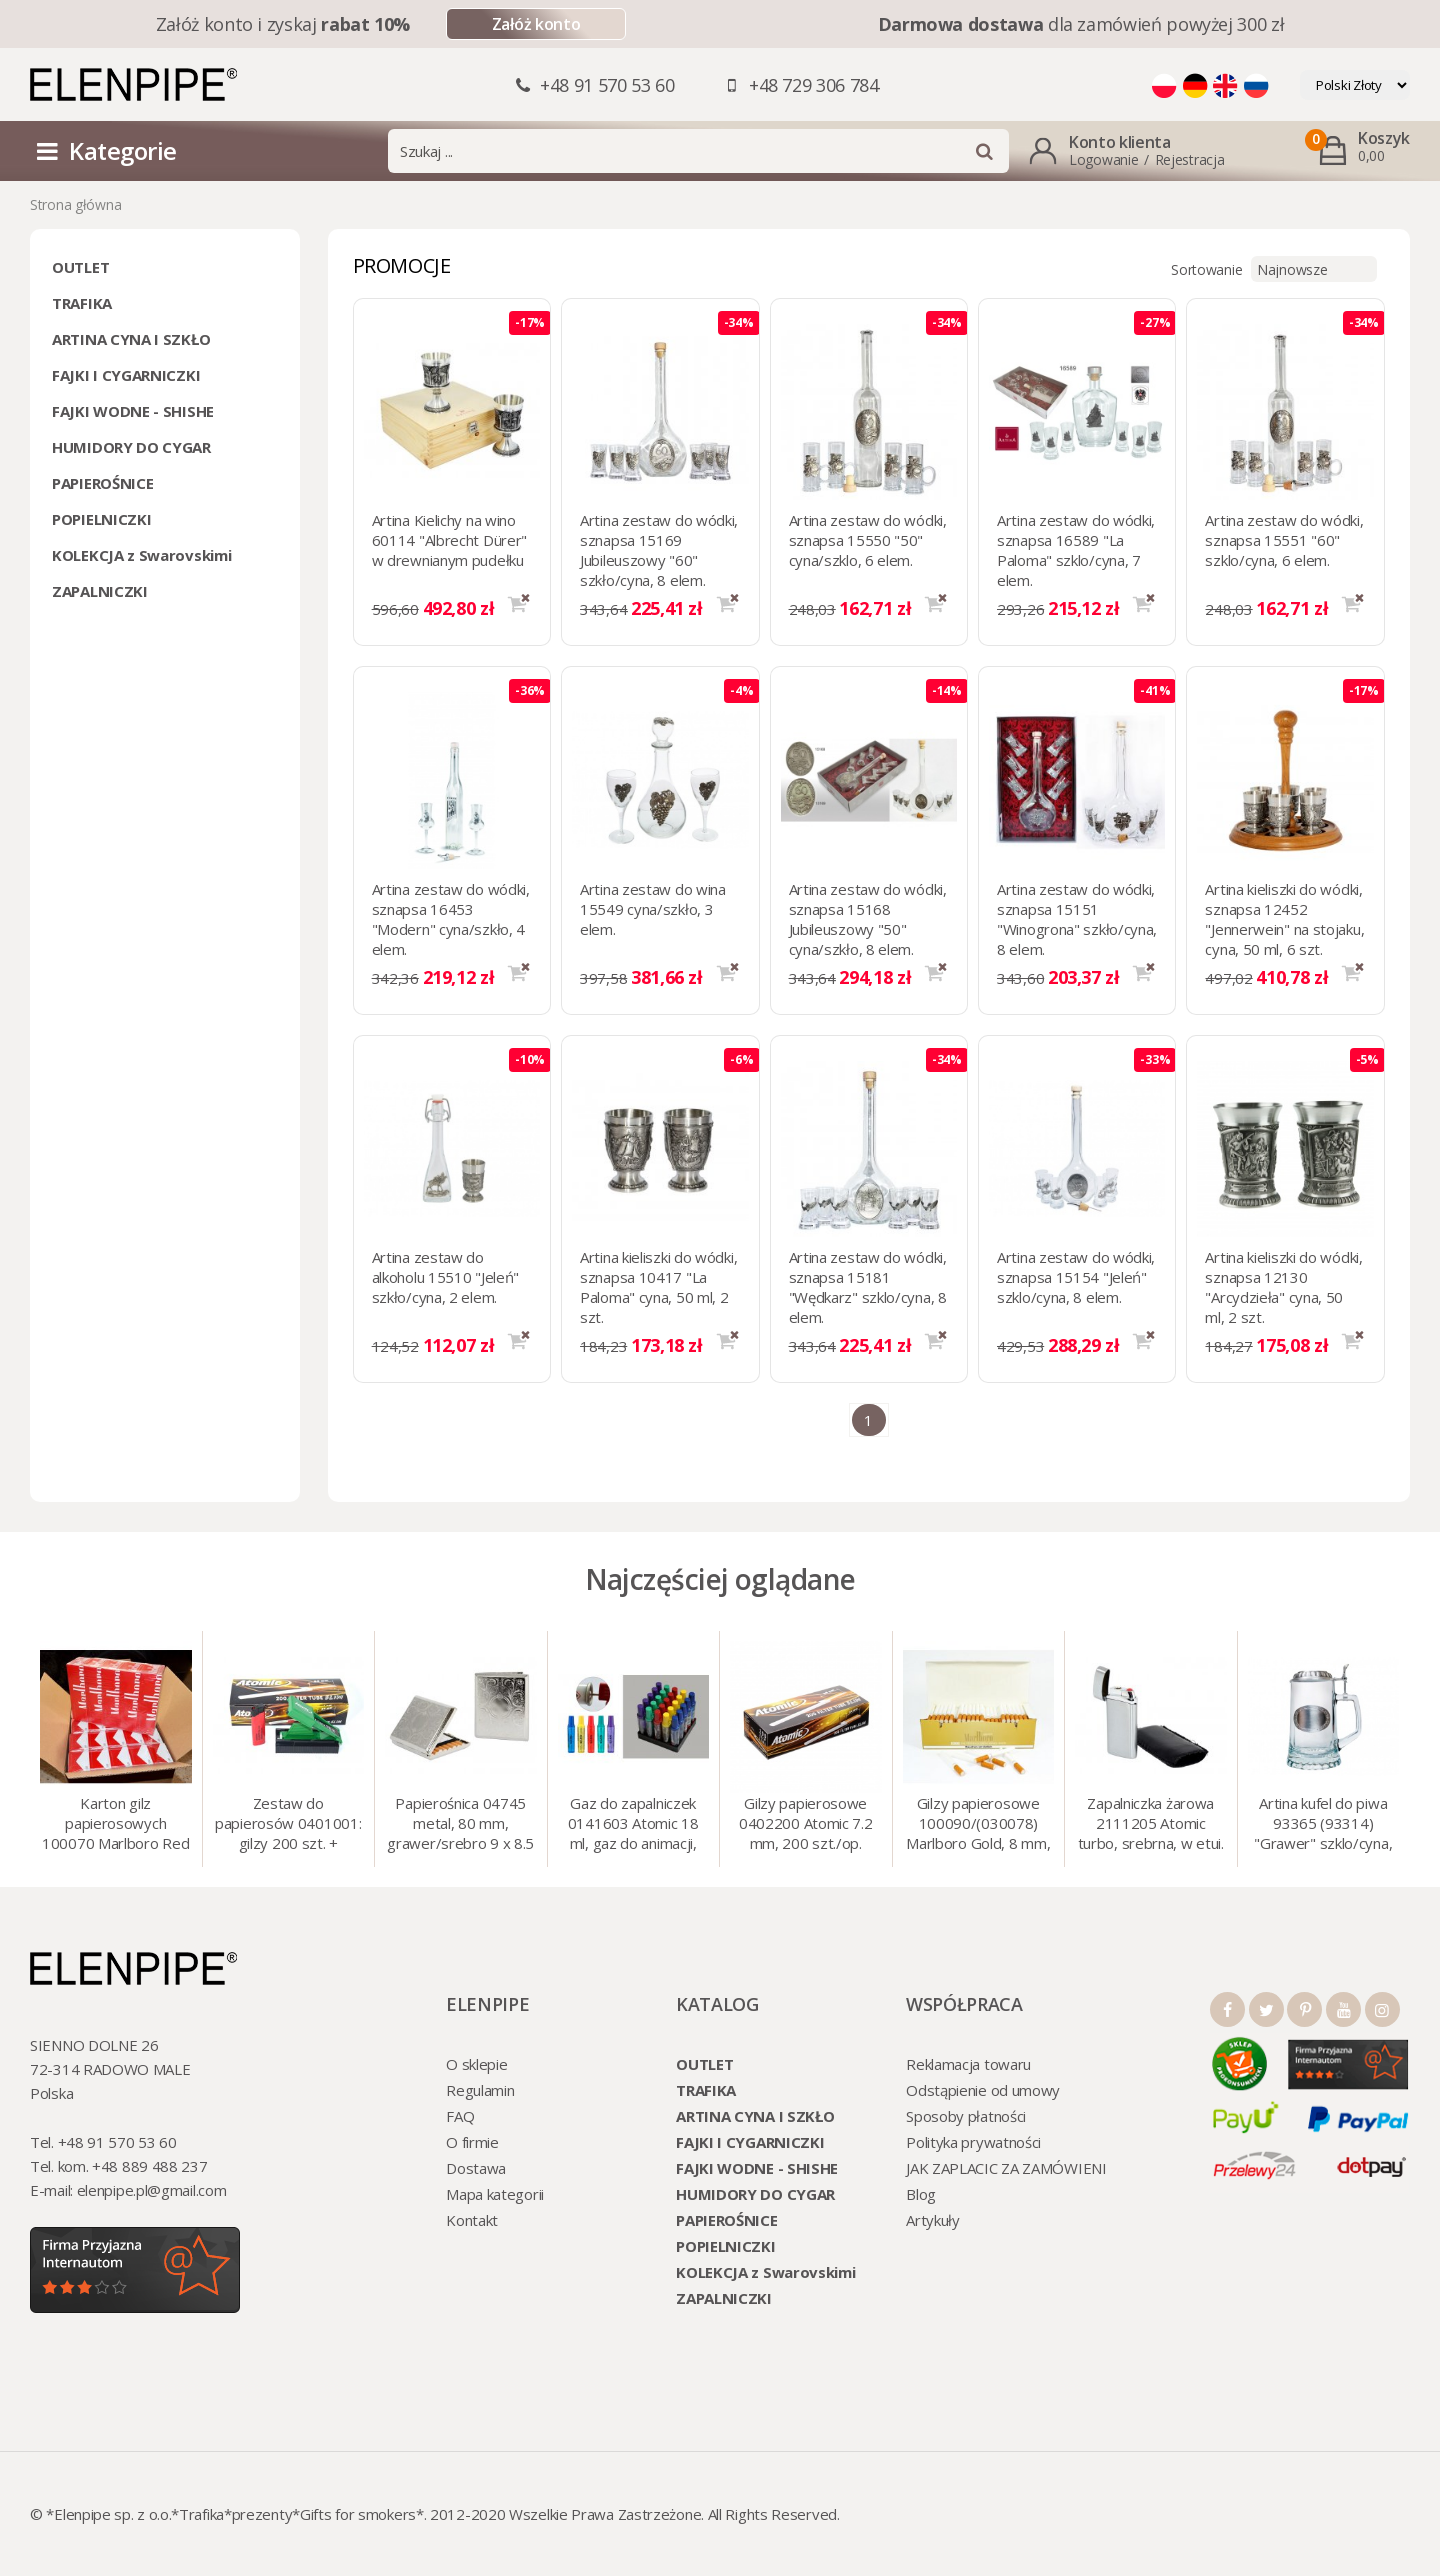  Describe the element at coordinates (978, 1825) in the screenshot. I see `Gilzy papierosowe 100090/(030078) Marlboro Gold, 8 mm, 200 szt./op.` at that location.